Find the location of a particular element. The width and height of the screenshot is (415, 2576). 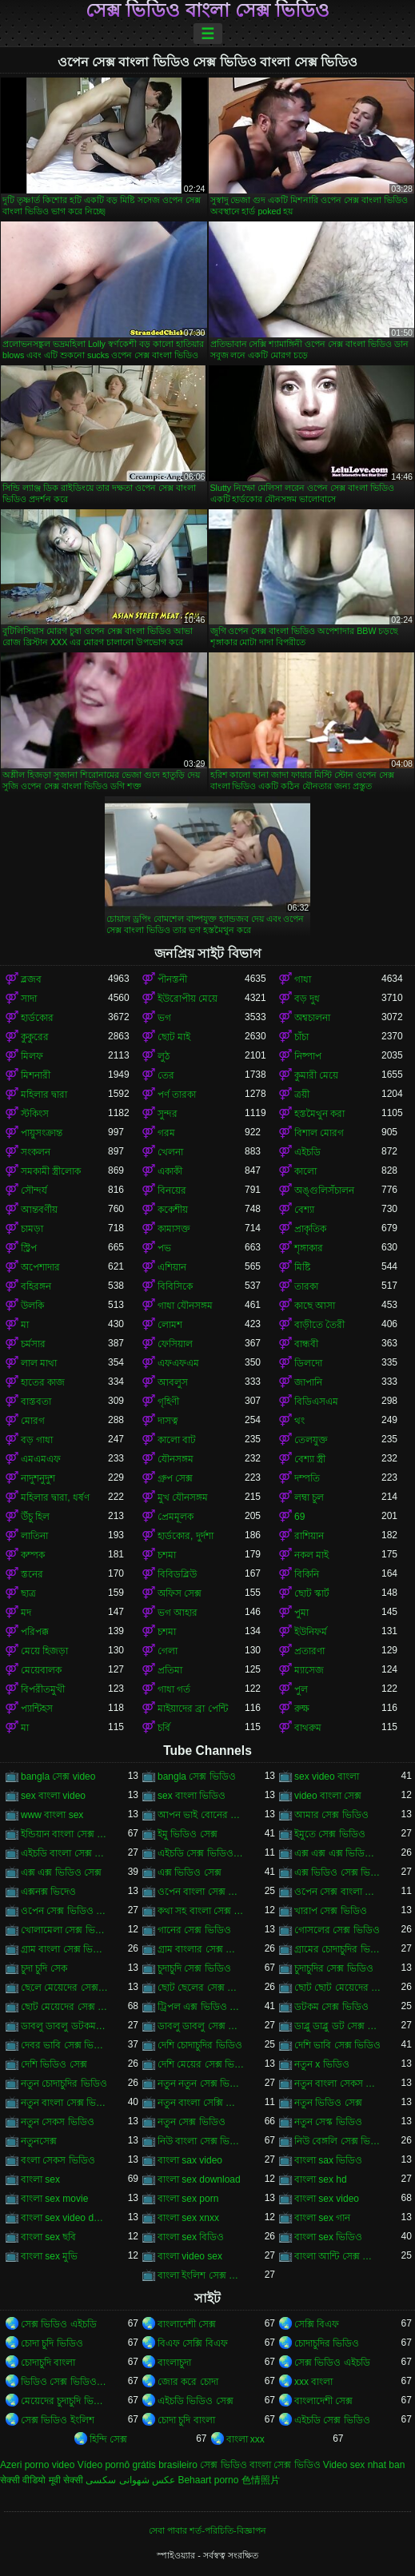

জোর করে চোদা is located at coordinates (188, 2381).